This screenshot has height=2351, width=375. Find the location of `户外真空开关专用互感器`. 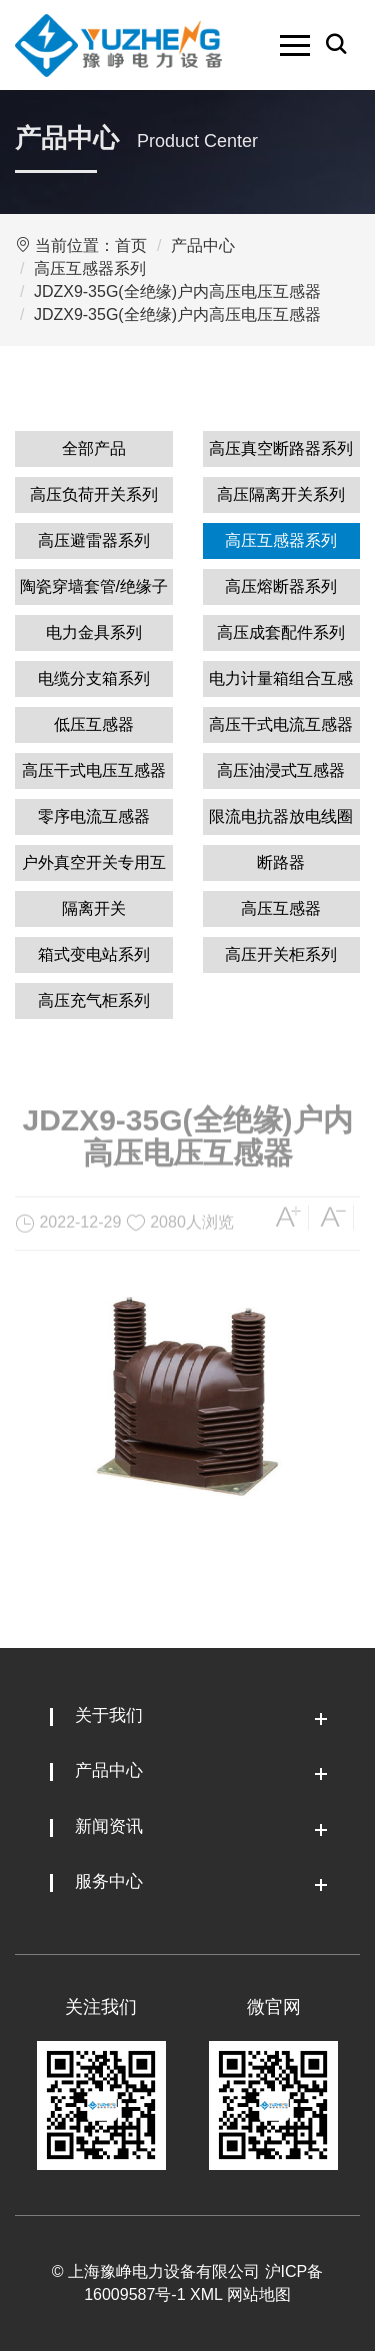

户外真空开关专用互感器 is located at coordinates (94, 867).